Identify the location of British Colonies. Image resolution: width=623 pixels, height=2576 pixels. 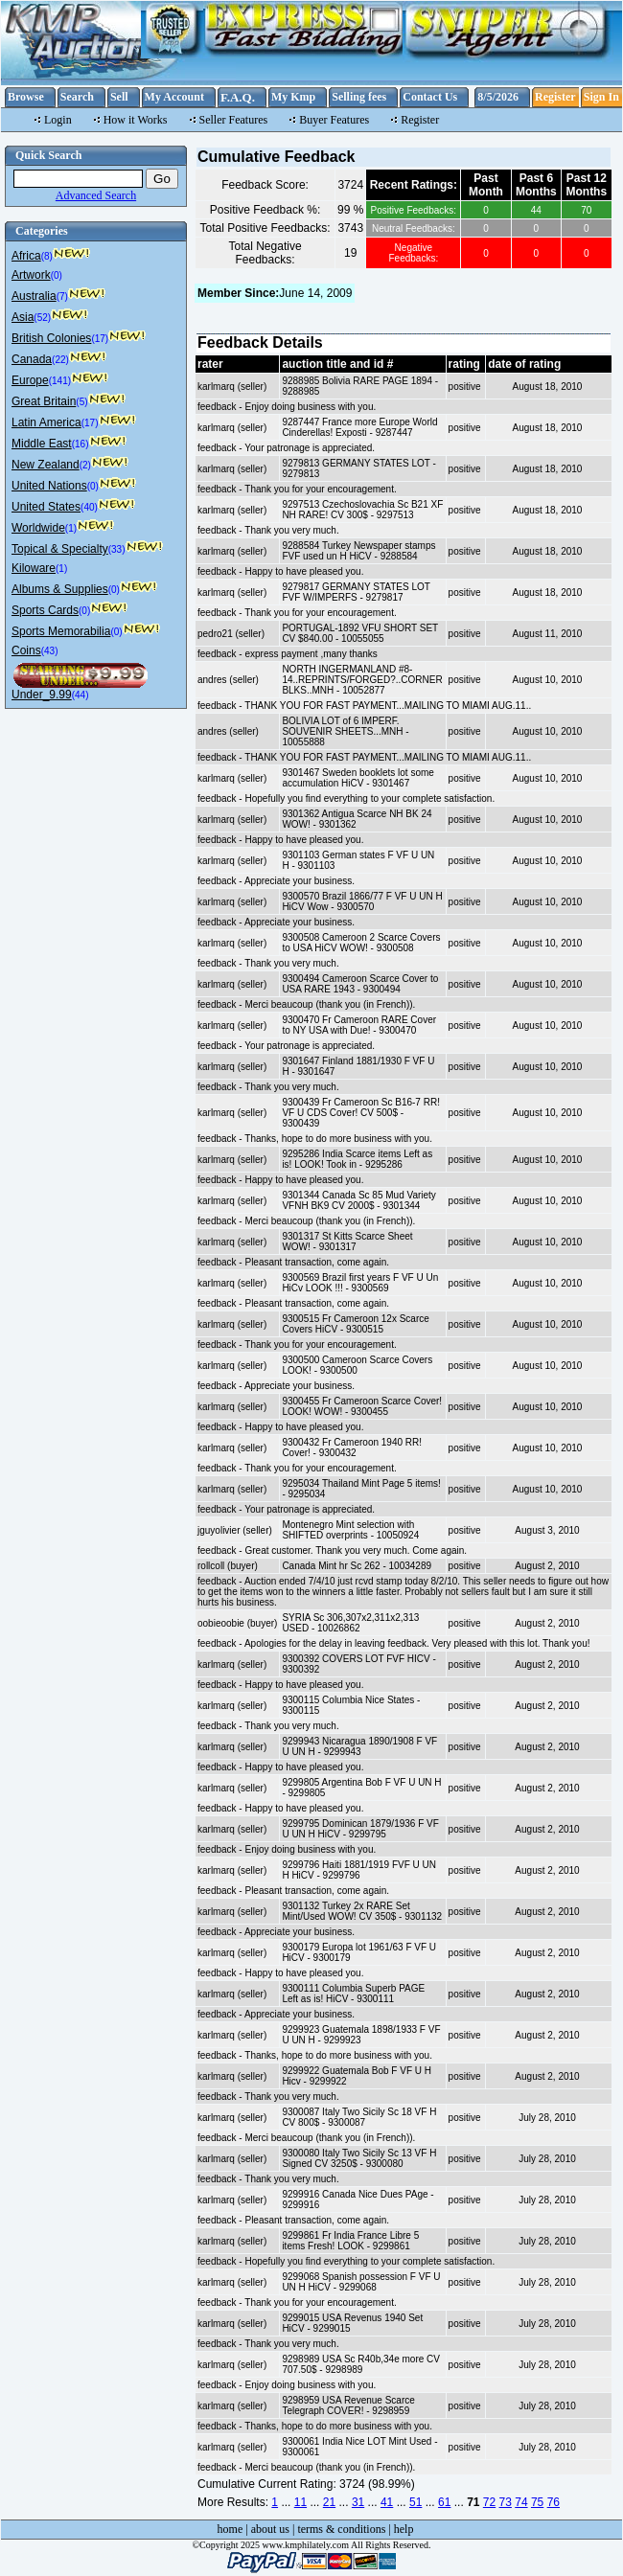
(51, 338).